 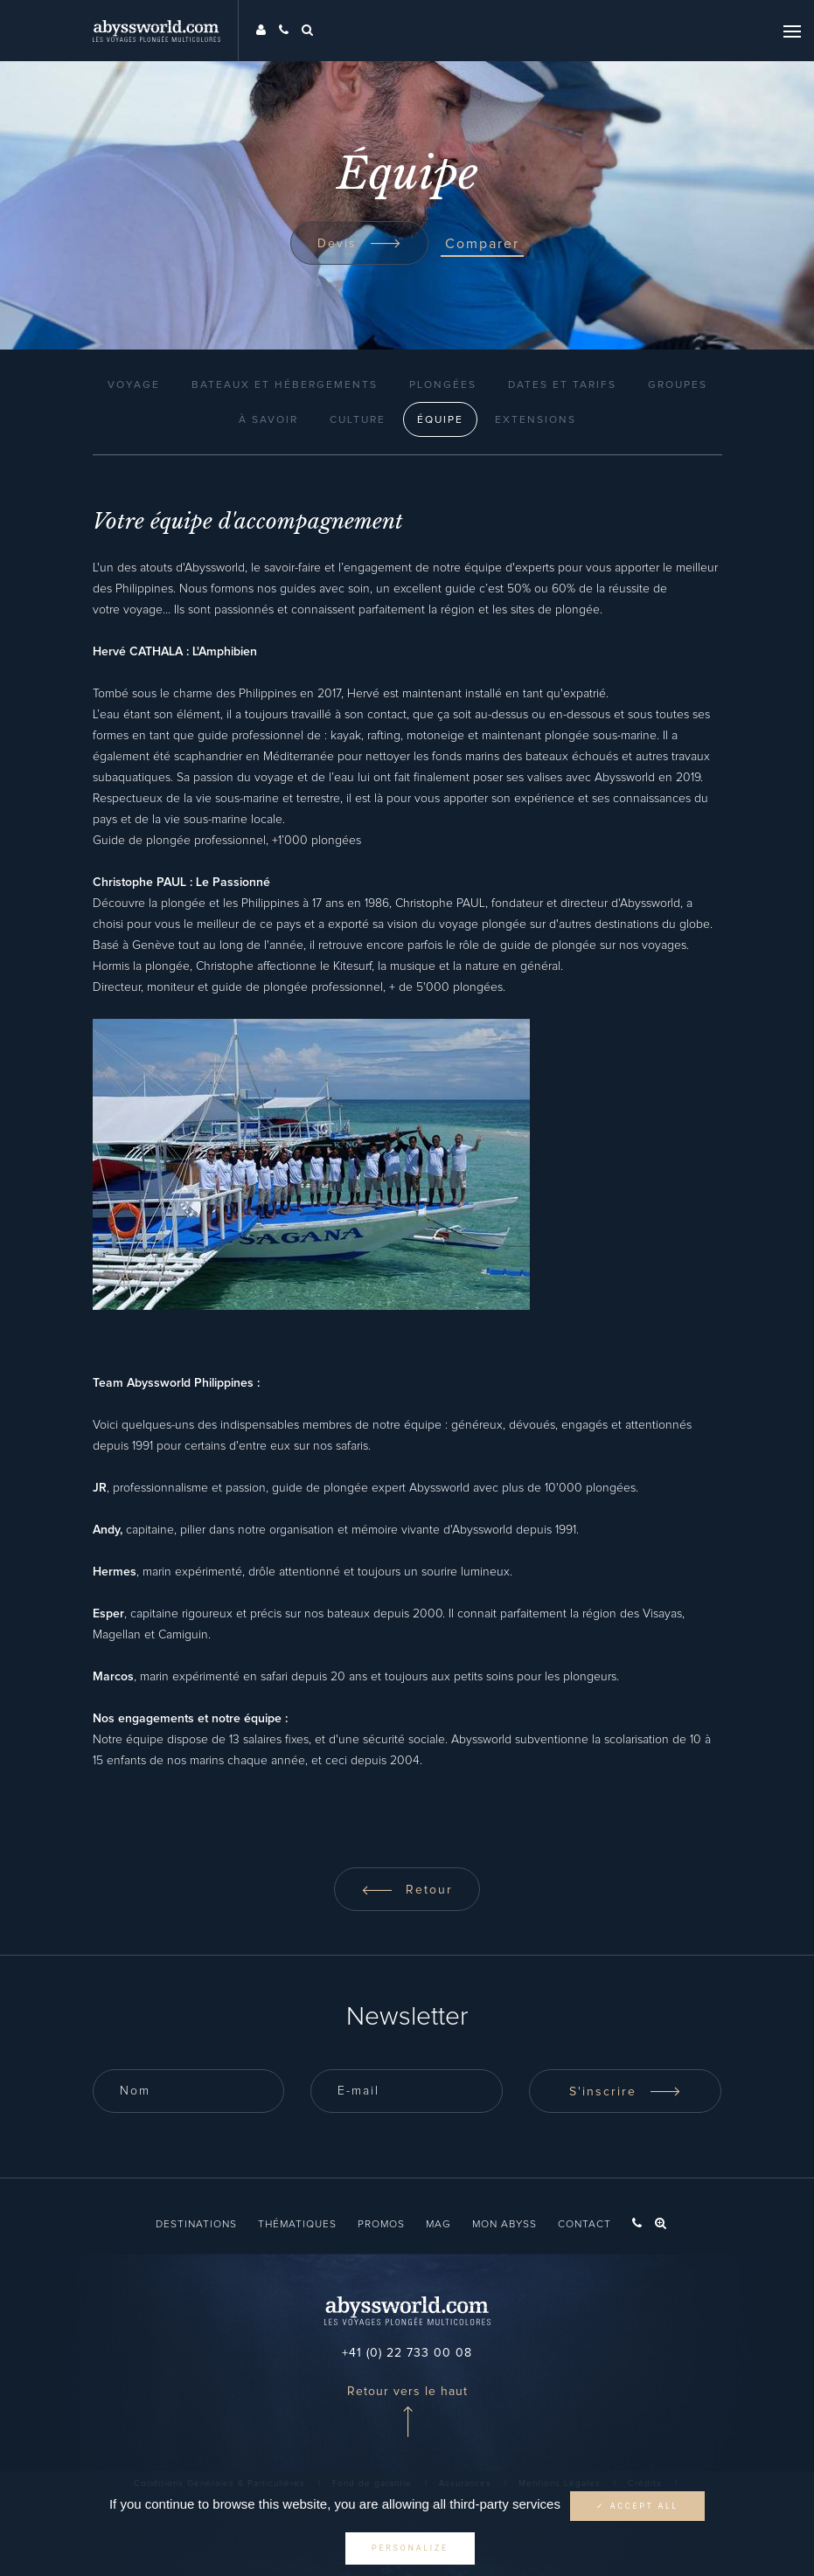 What do you see at coordinates (625, 2092) in the screenshot?
I see `S'inscrire` at bounding box center [625, 2092].